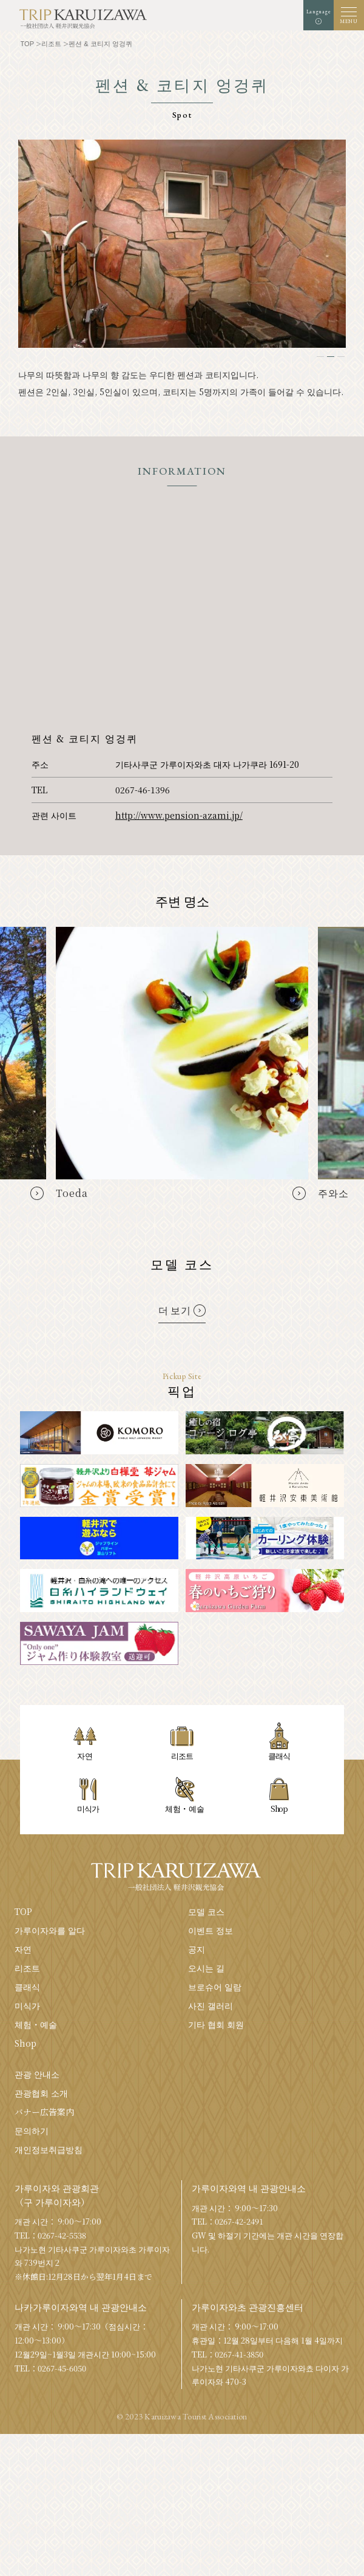 This screenshot has height=2576, width=364. What do you see at coordinates (36, 2024) in the screenshot?
I see `체험・예술` at bounding box center [36, 2024].